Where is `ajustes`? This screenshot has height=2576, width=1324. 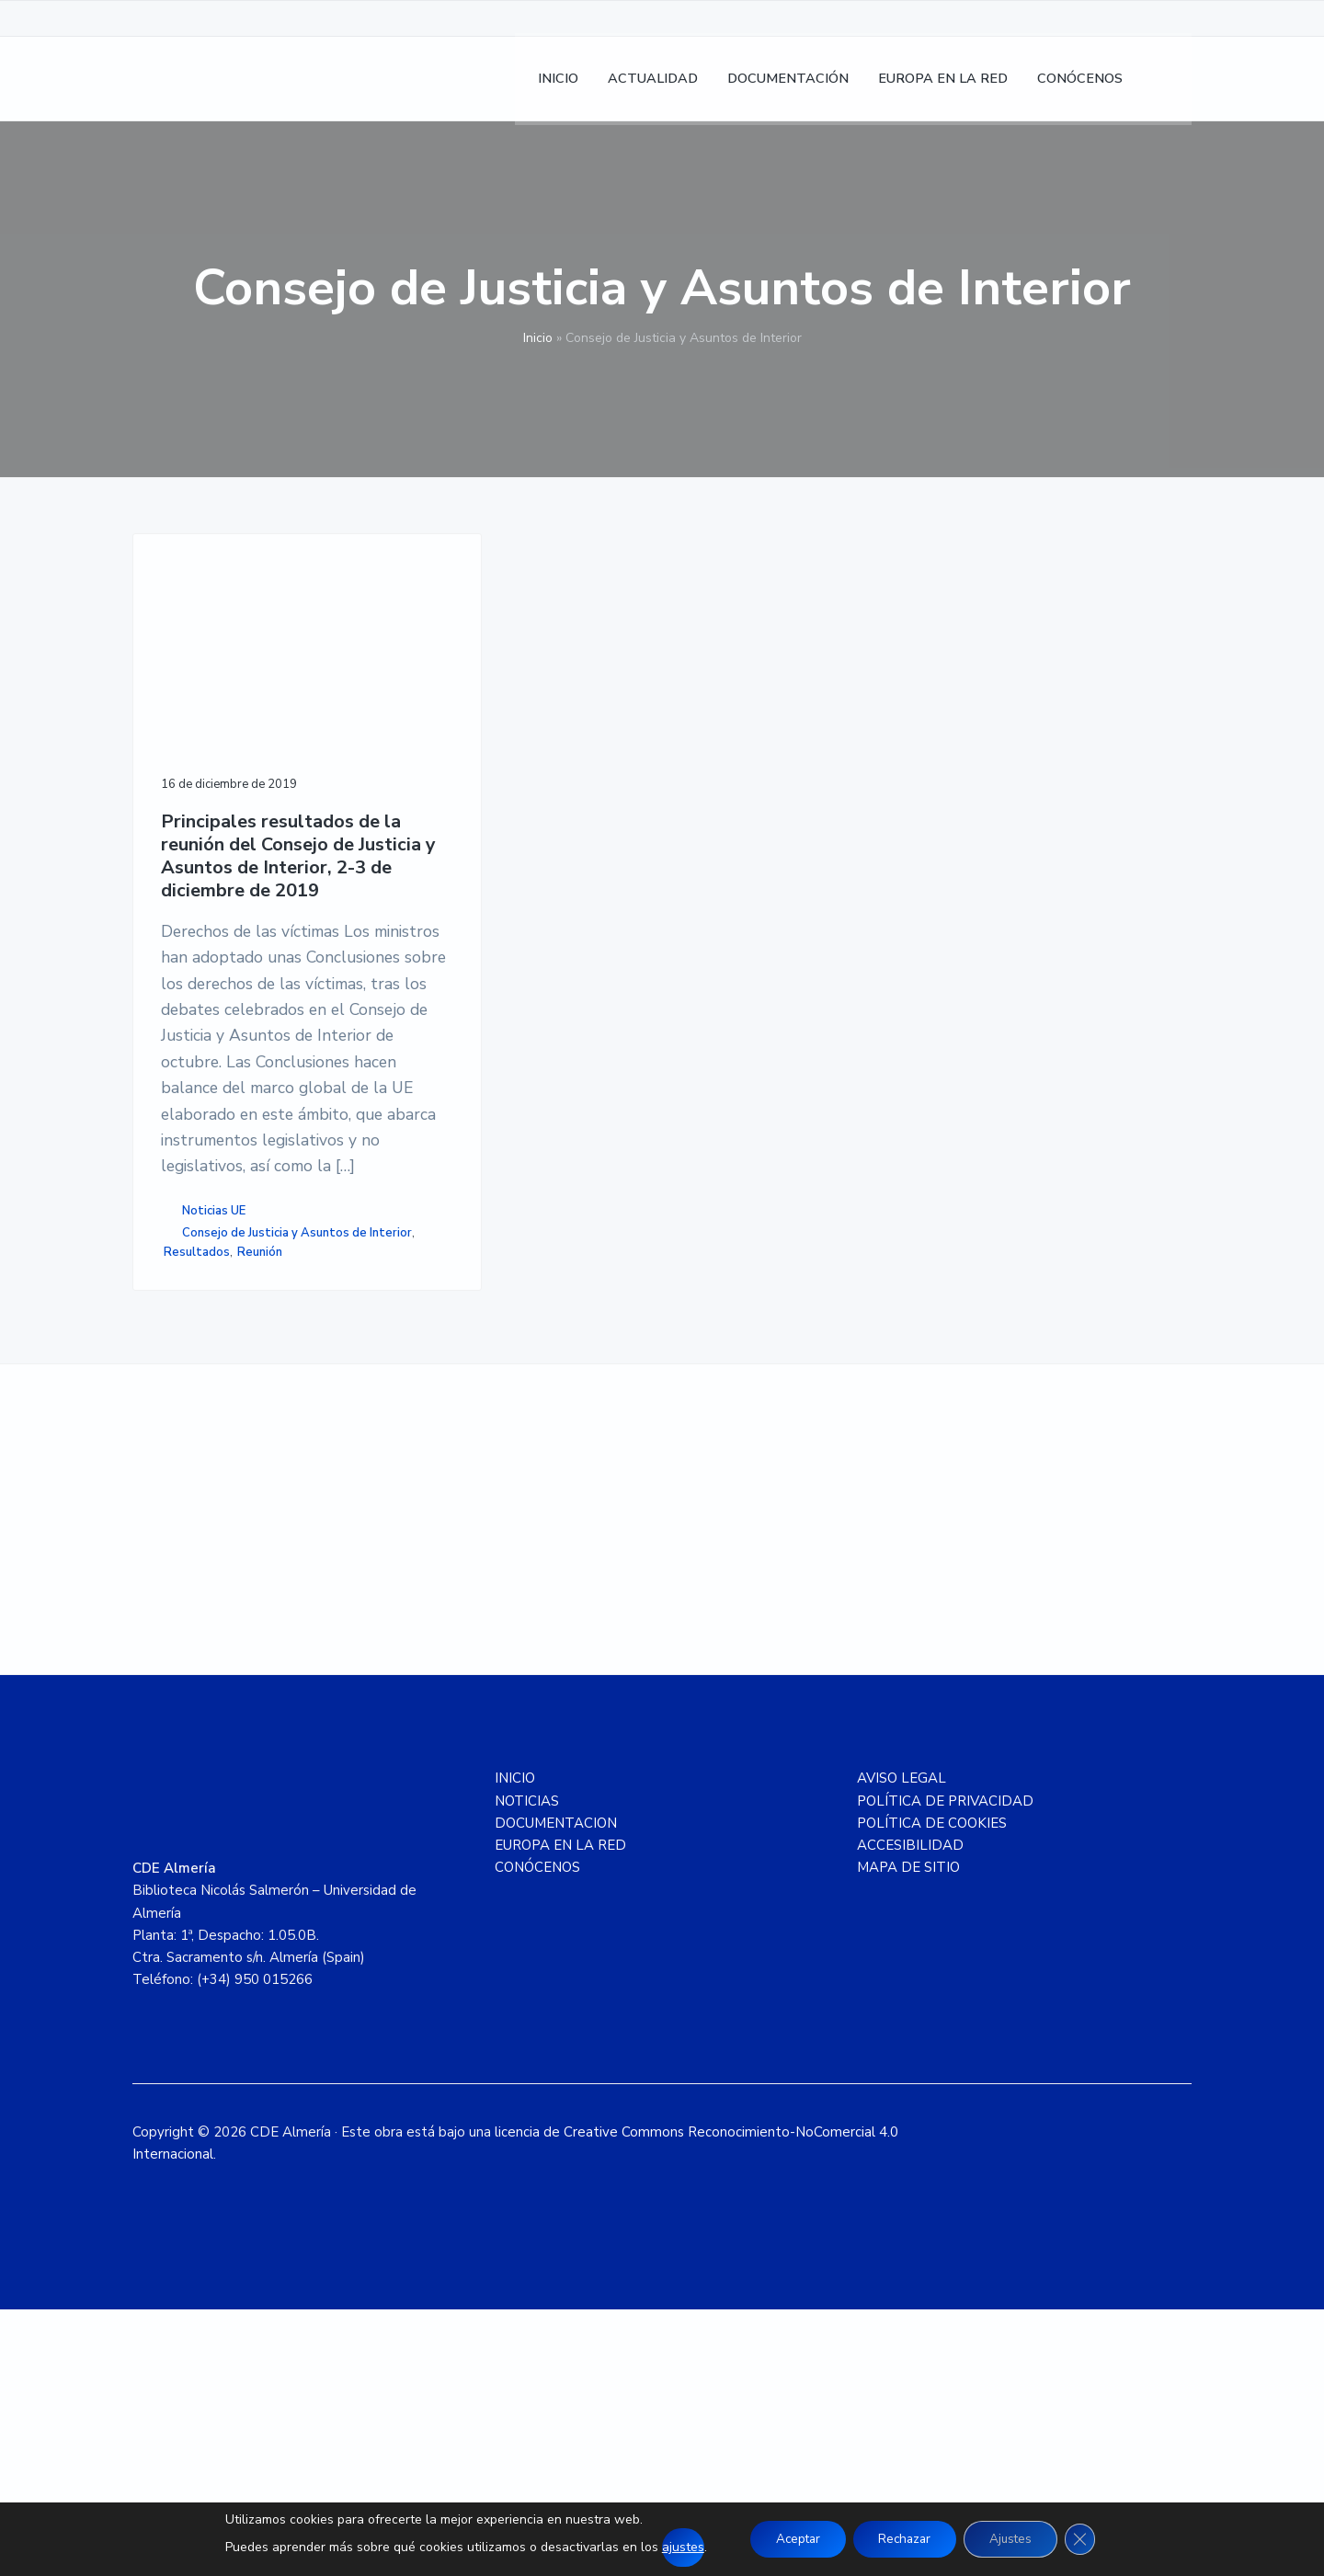
ajustes is located at coordinates (672, 2547).